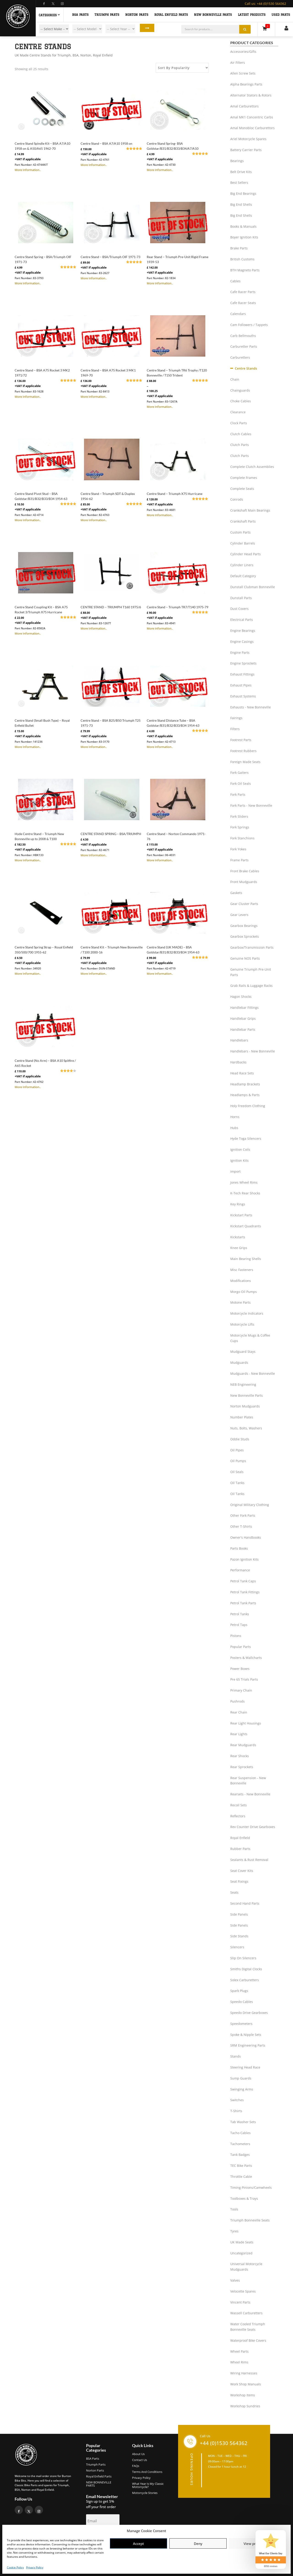 Image resolution: width=293 pixels, height=2576 pixels. Describe the element at coordinates (242, 543) in the screenshot. I see `Cylinder Barrels` at that location.